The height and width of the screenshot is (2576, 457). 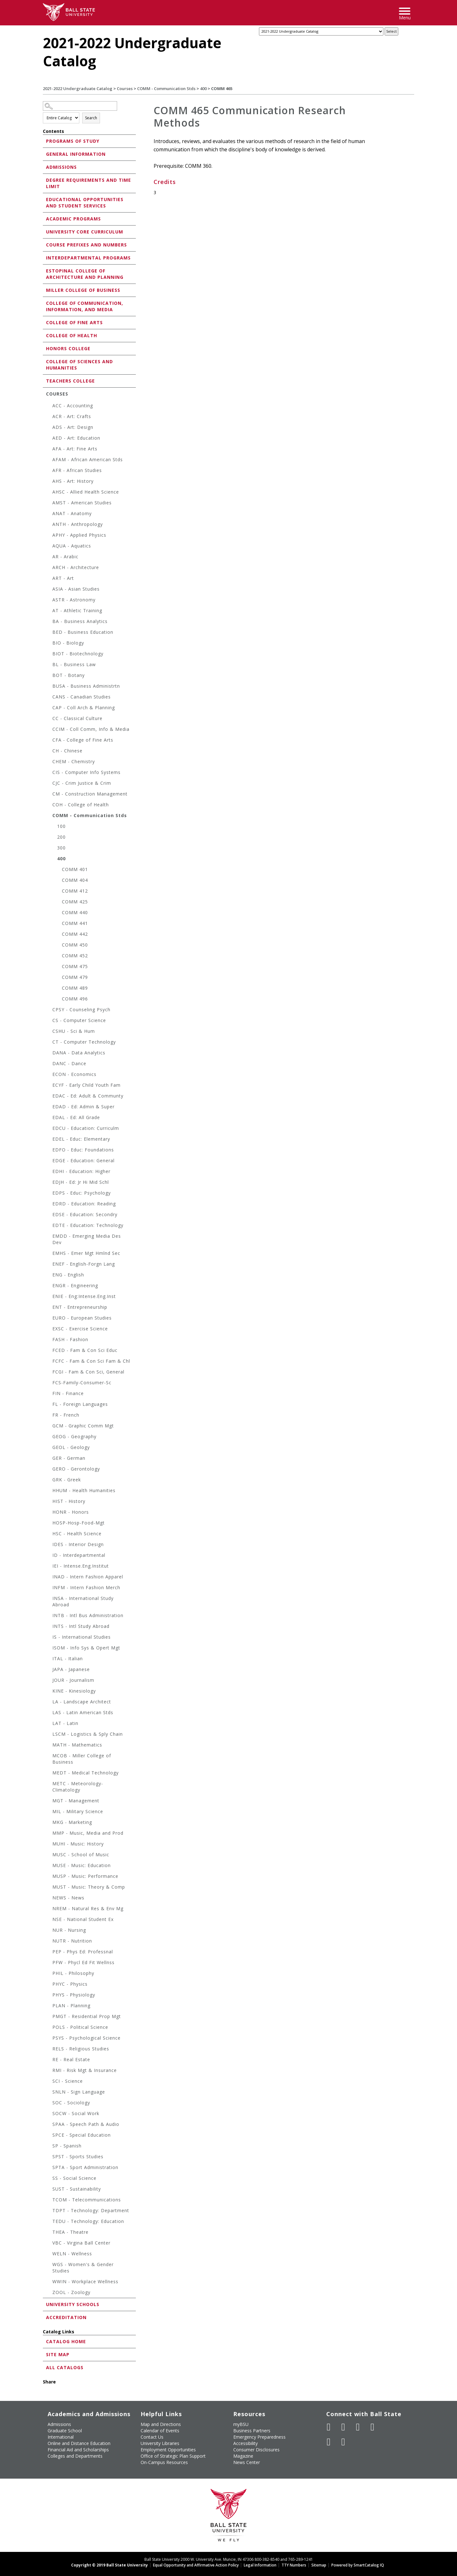 What do you see at coordinates (68, 1393) in the screenshot?
I see `FIN - Finance` at bounding box center [68, 1393].